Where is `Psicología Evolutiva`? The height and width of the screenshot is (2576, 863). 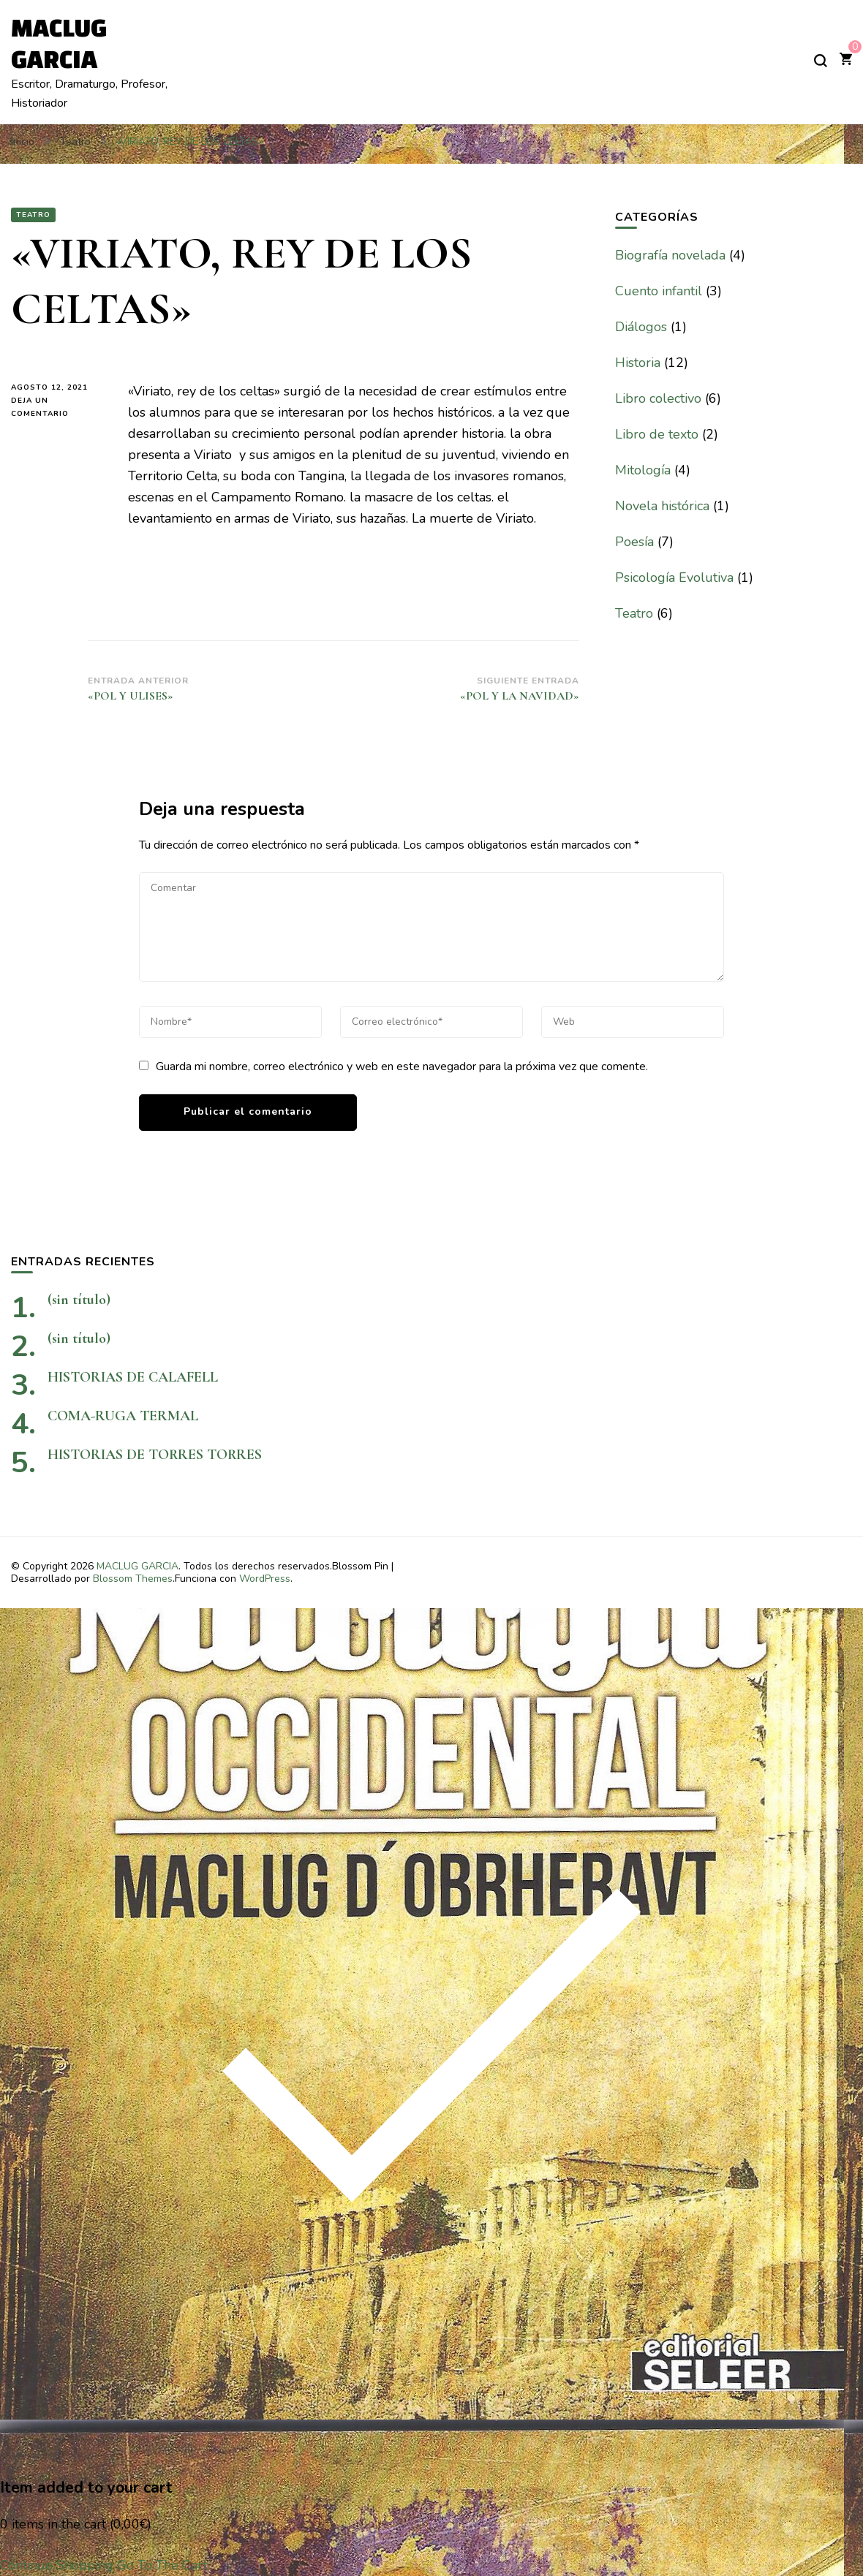
Psicología Evolutiva is located at coordinates (674, 577).